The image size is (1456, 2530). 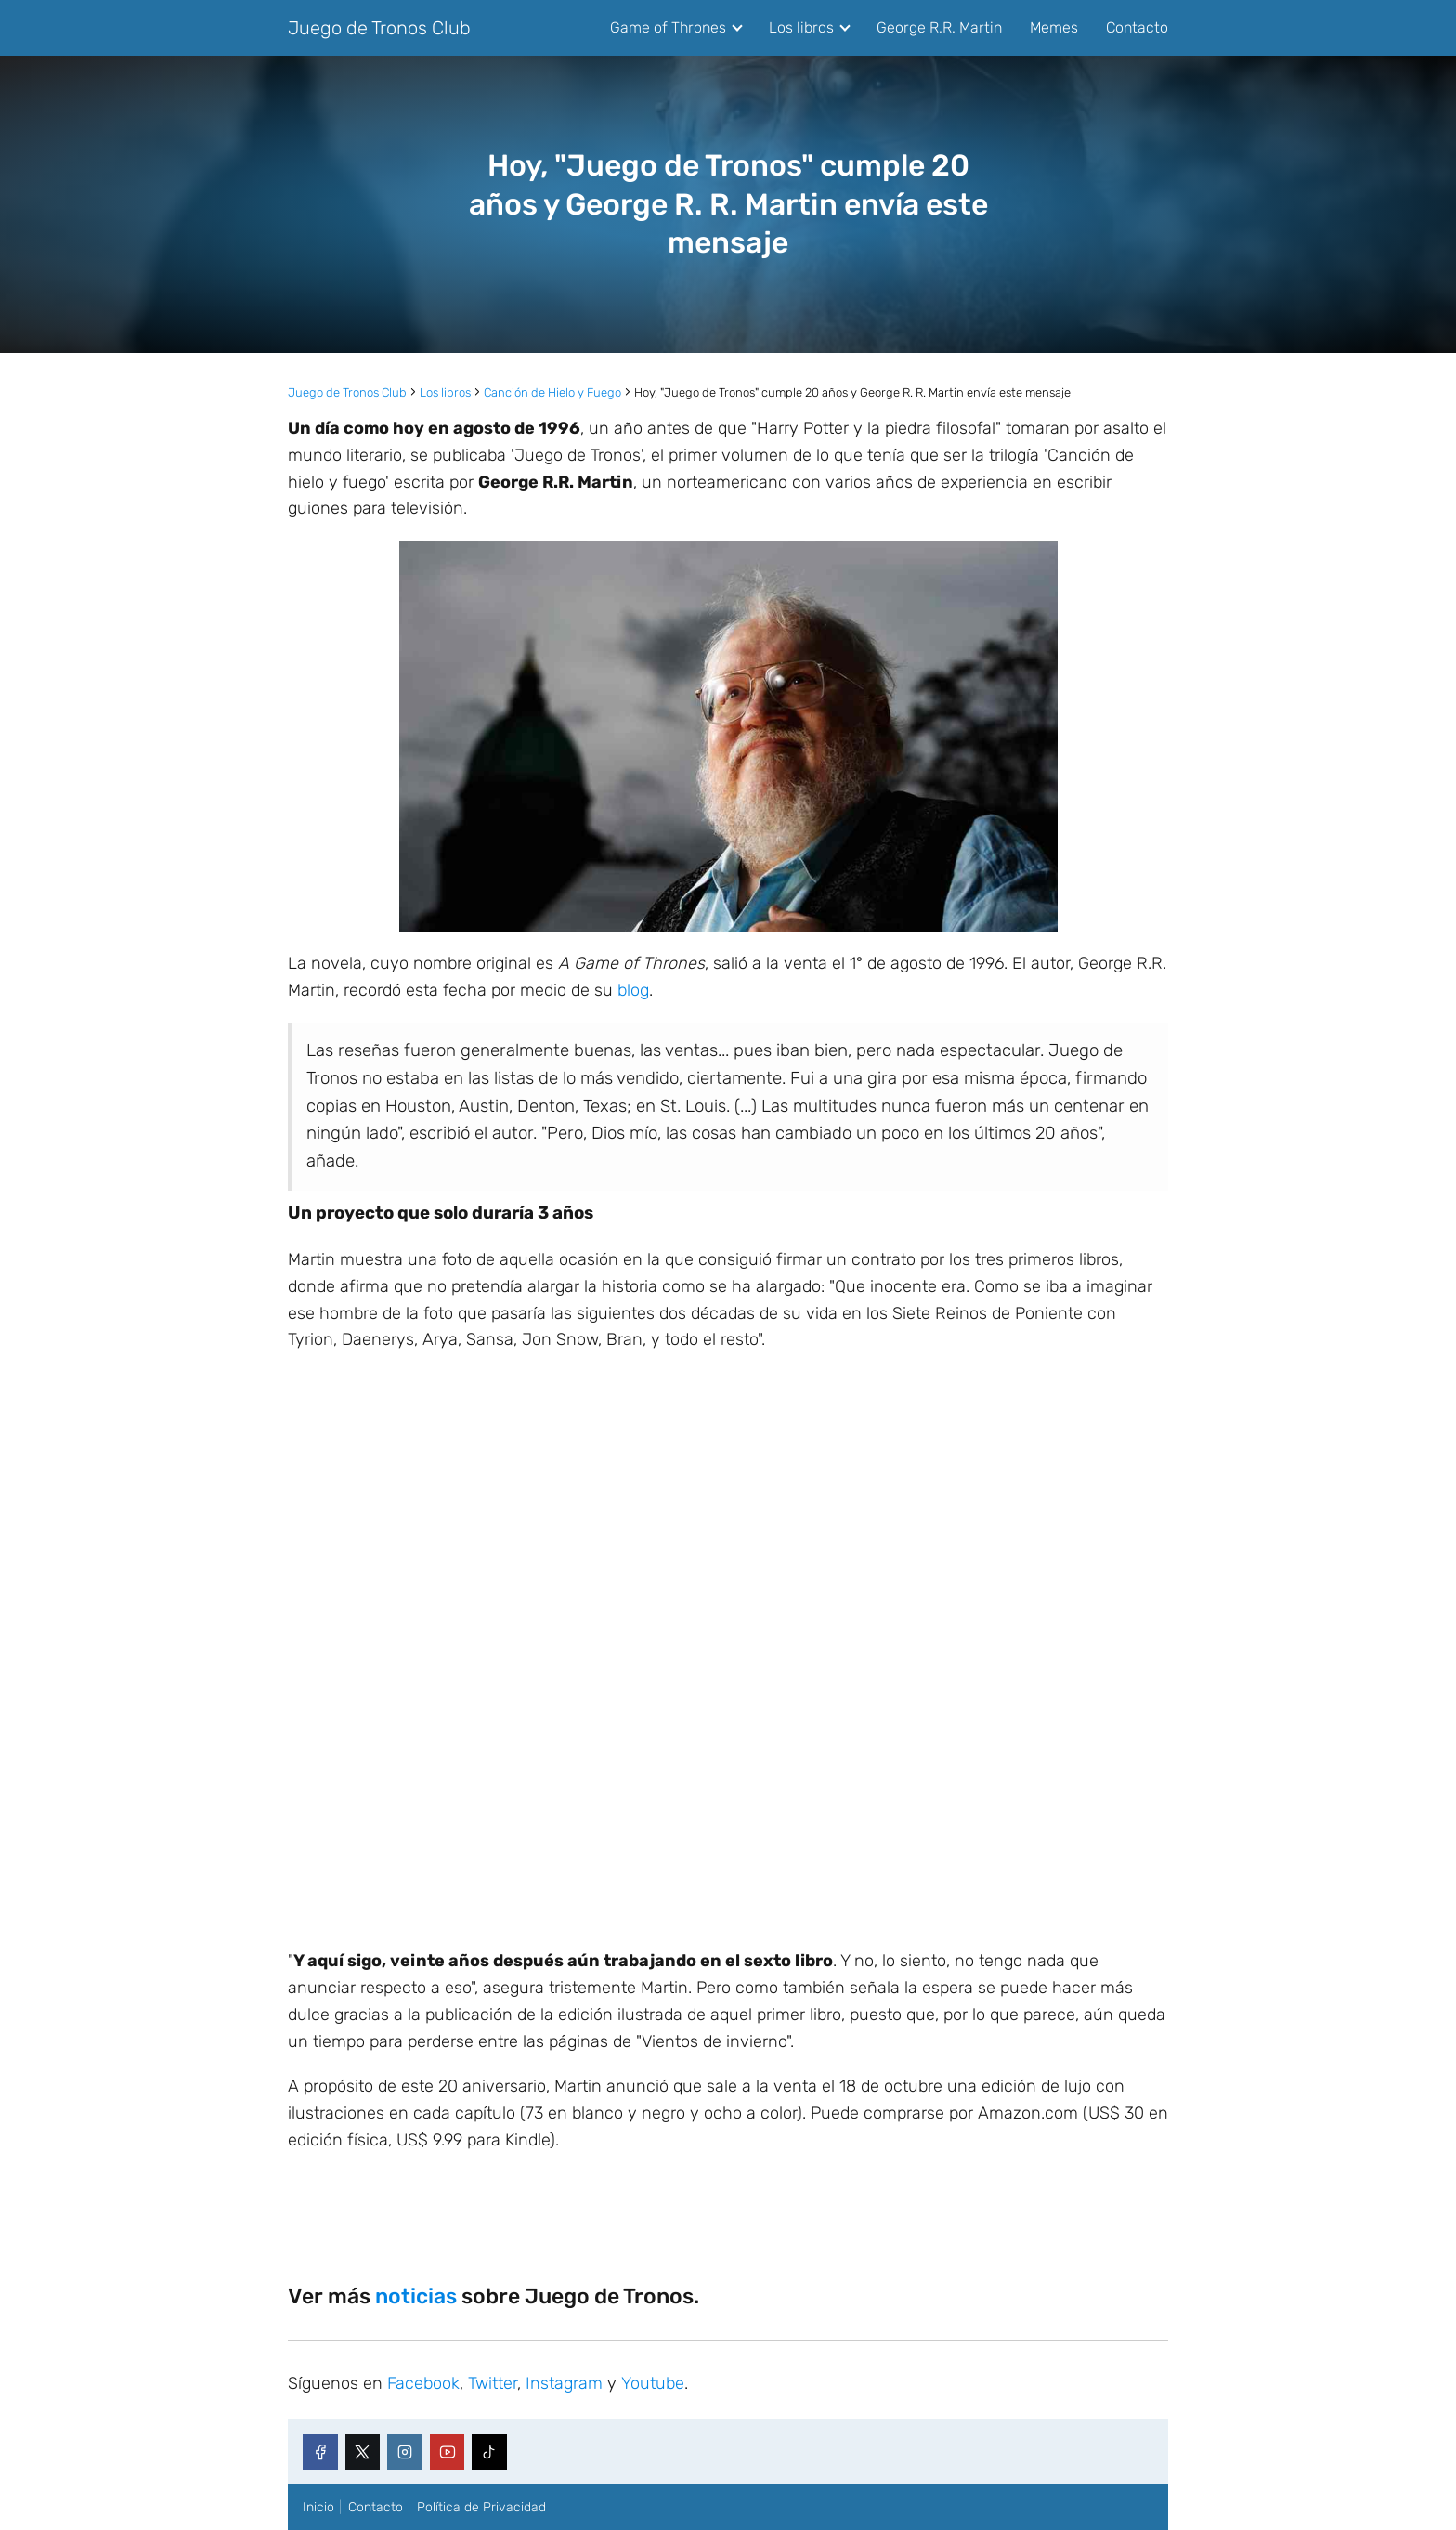 What do you see at coordinates (481, 2507) in the screenshot?
I see `Política de Privacidad` at bounding box center [481, 2507].